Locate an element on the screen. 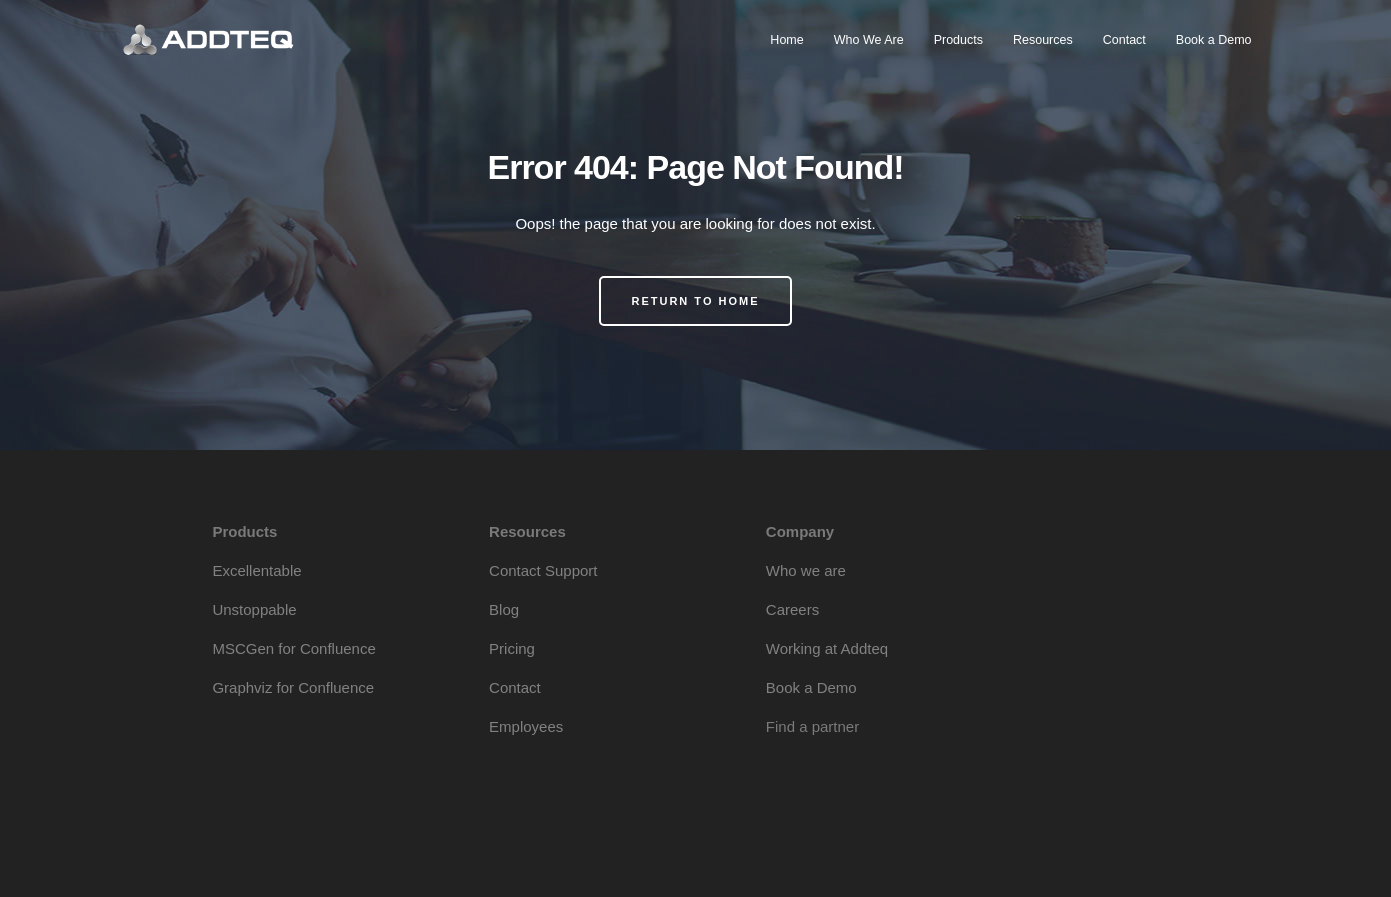 The height and width of the screenshot is (897, 1391). Contact is located at coordinates (1124, 40).